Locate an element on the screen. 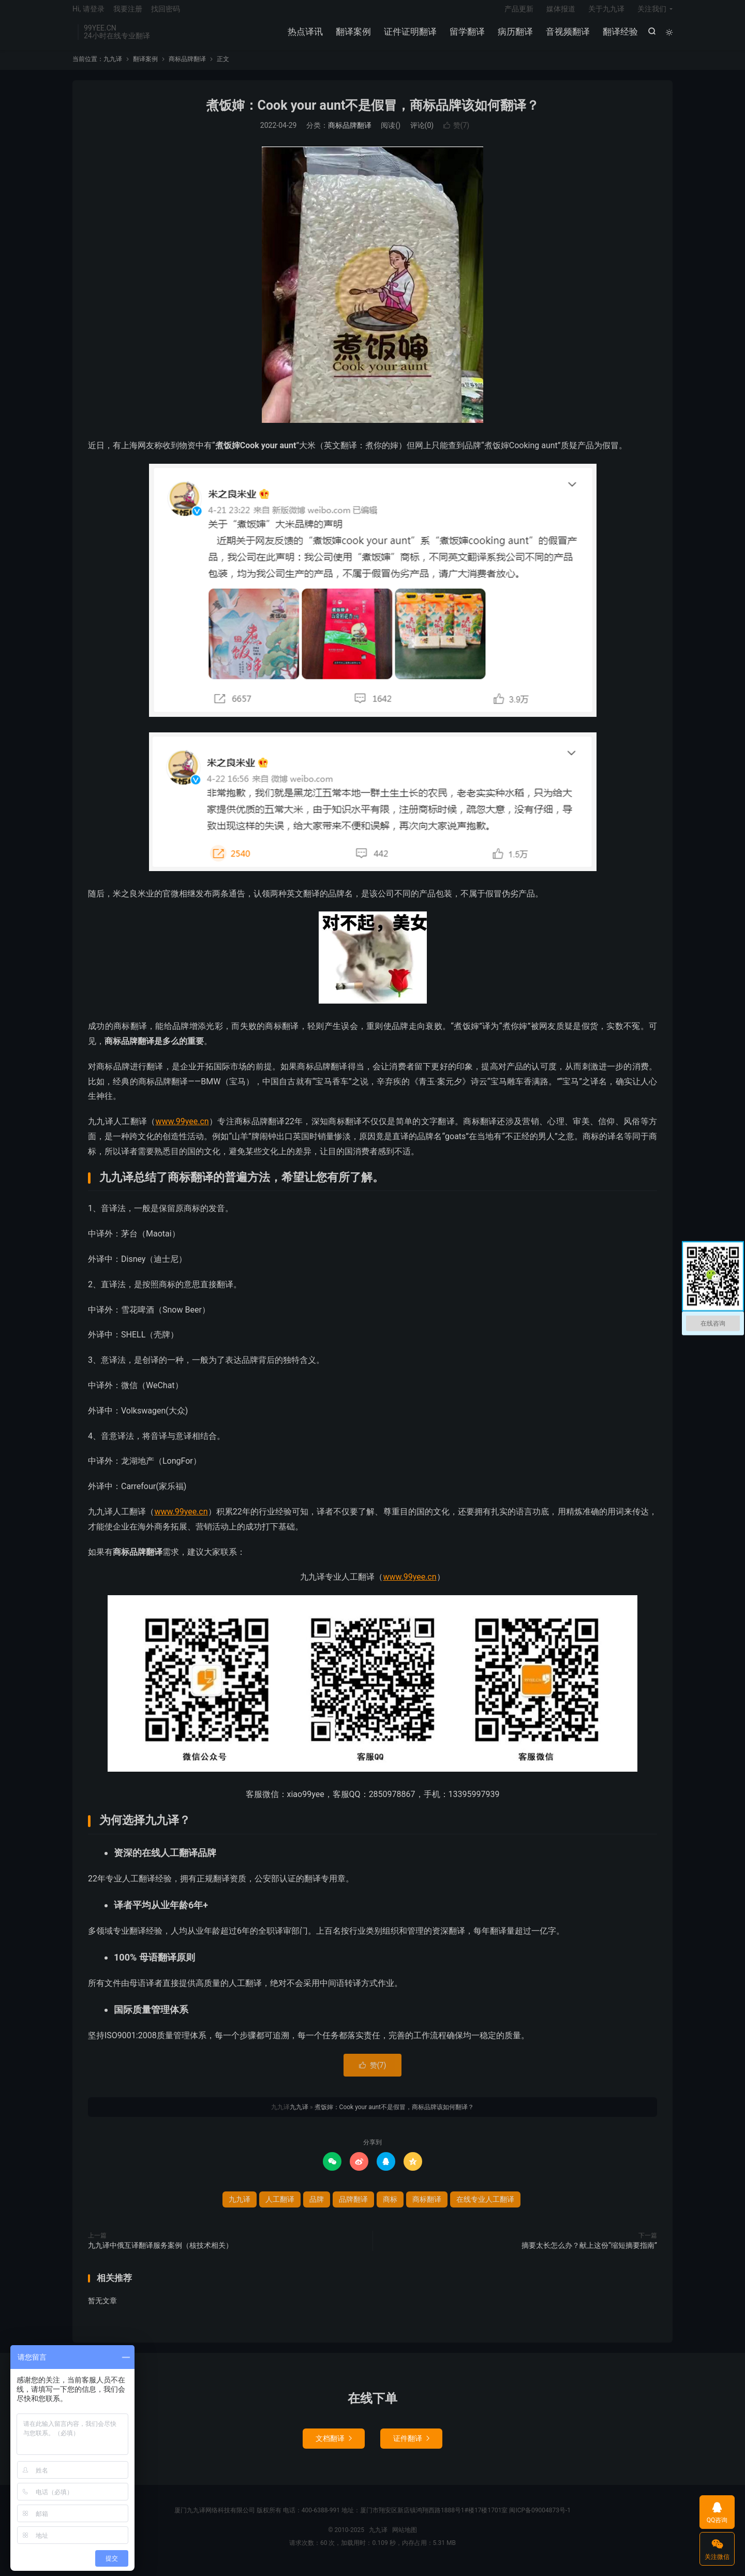  品牌翻译 is located at coordinates (353, 2207).